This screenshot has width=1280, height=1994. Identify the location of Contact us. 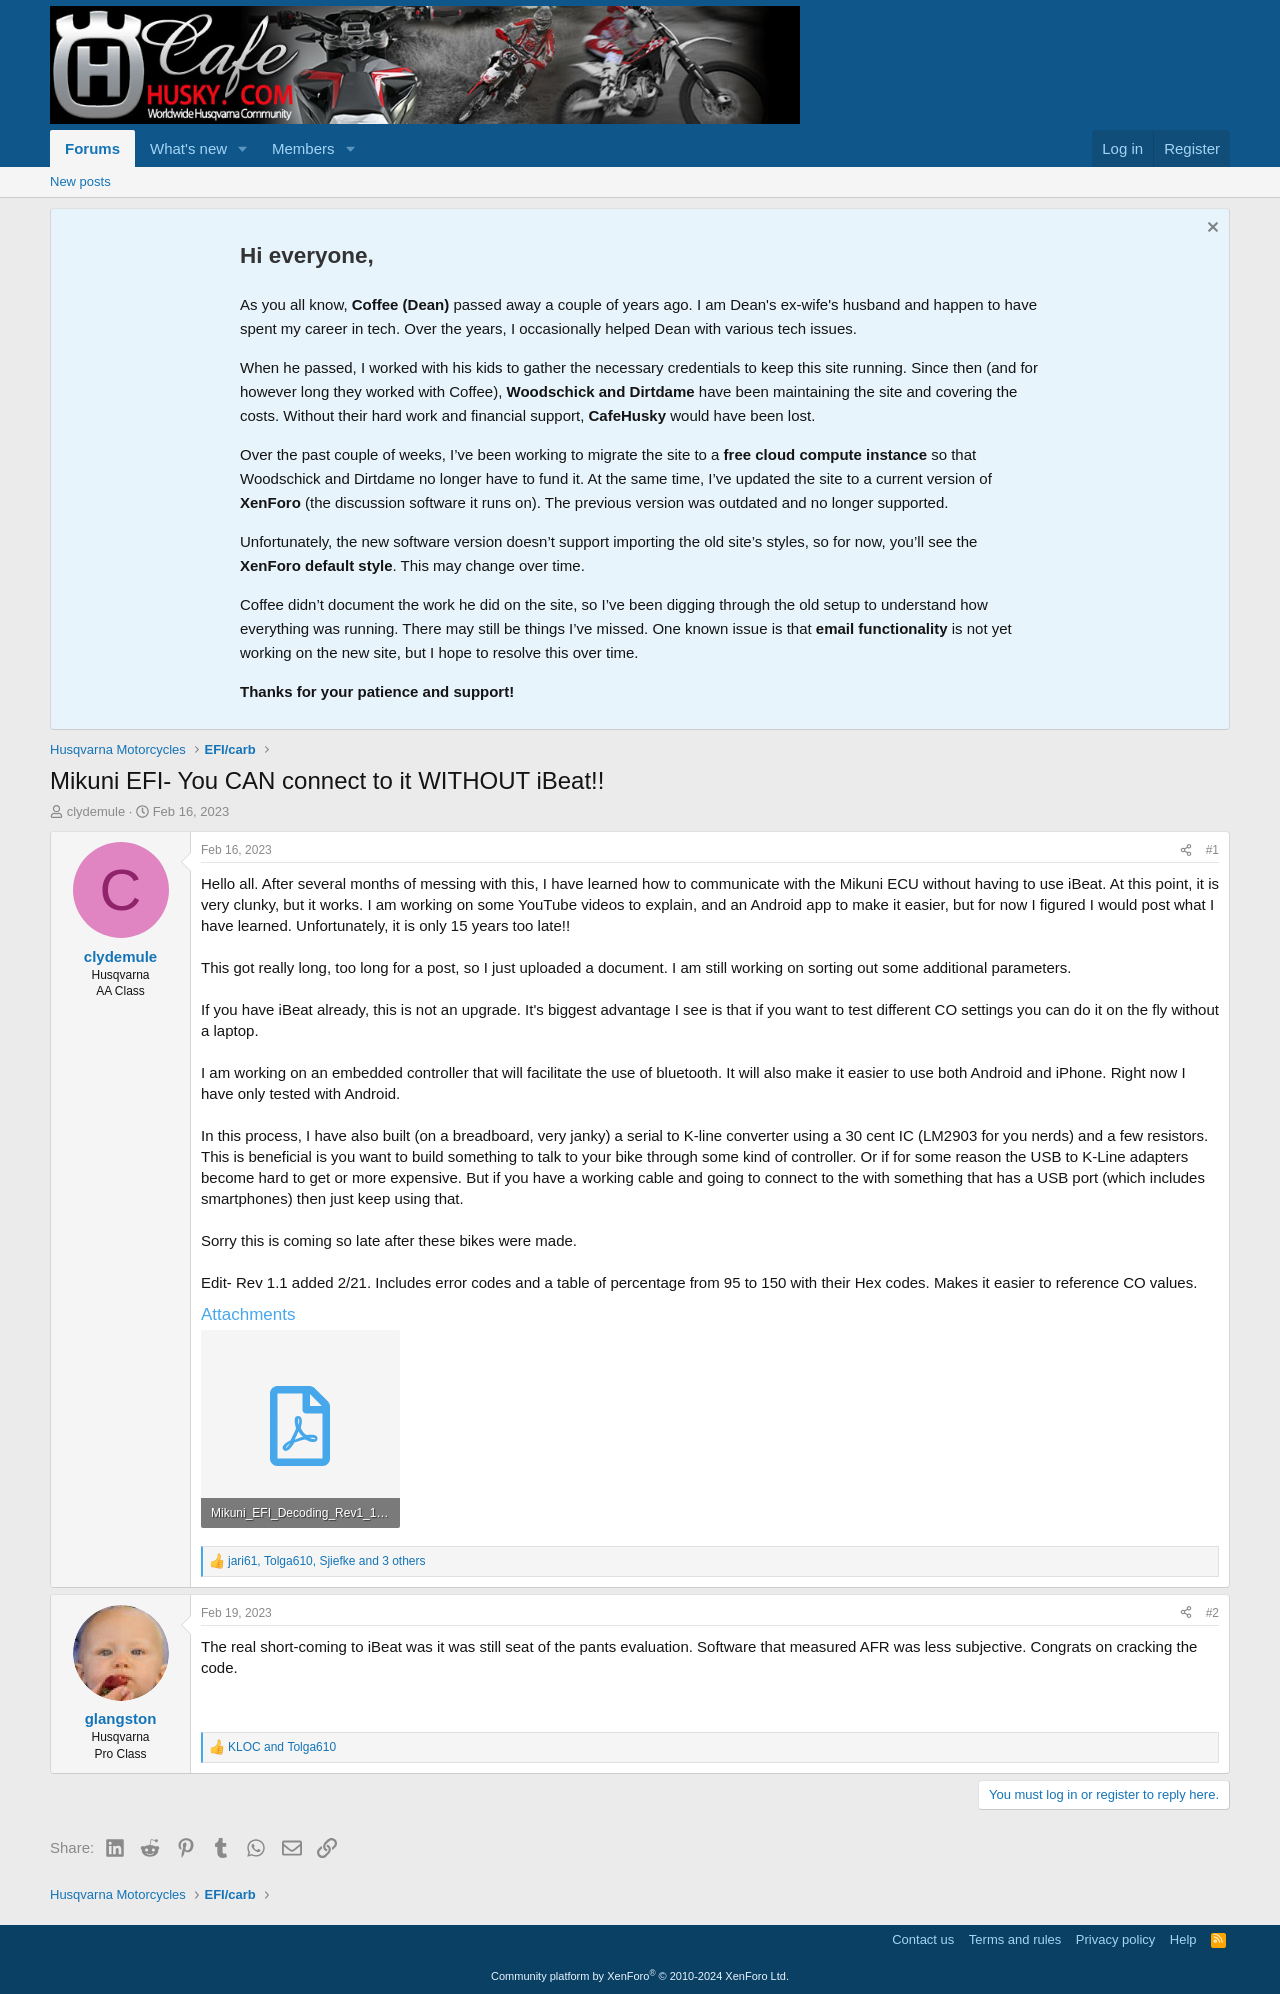
(923, 1939).